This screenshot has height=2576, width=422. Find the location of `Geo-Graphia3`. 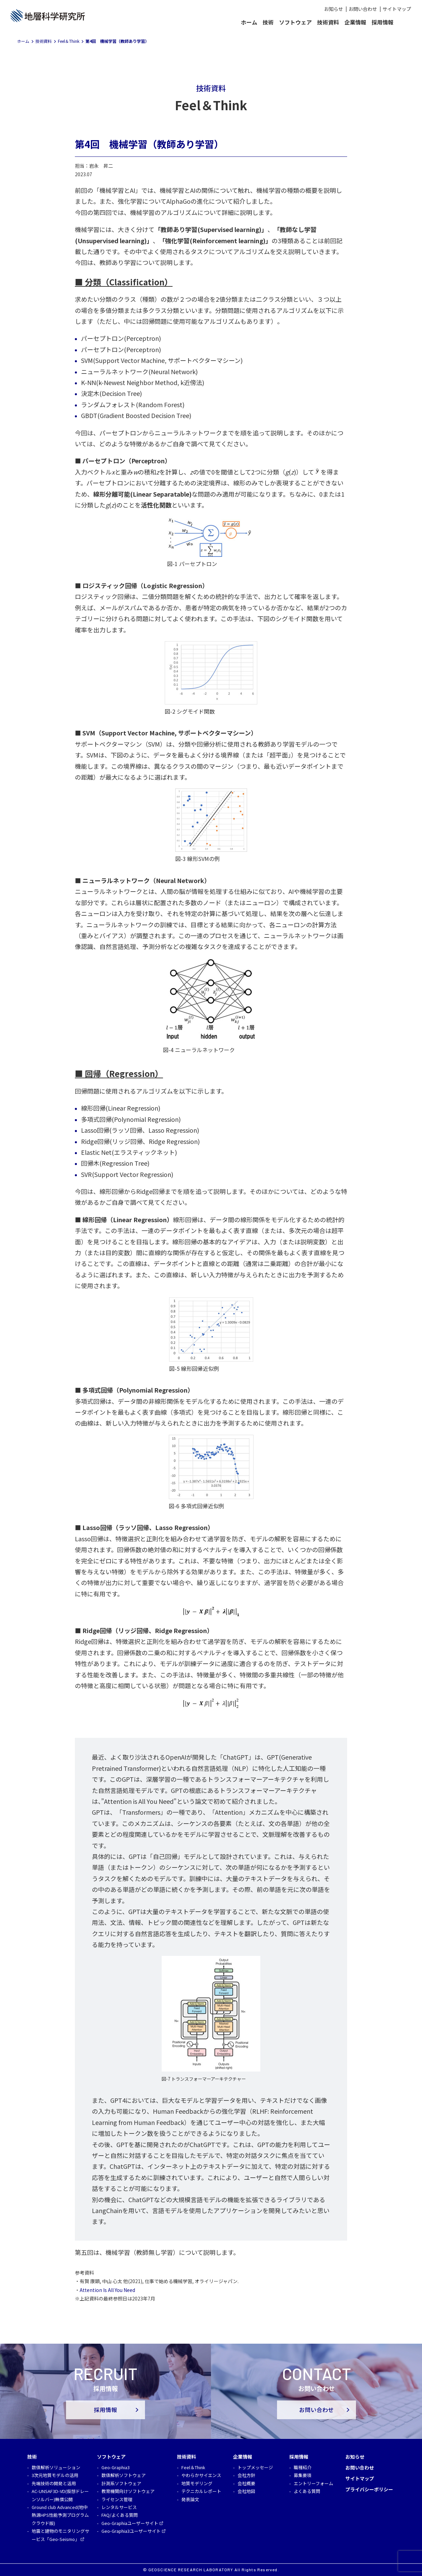

Geo-Graphia3 is located at coordinates (115, 2467).